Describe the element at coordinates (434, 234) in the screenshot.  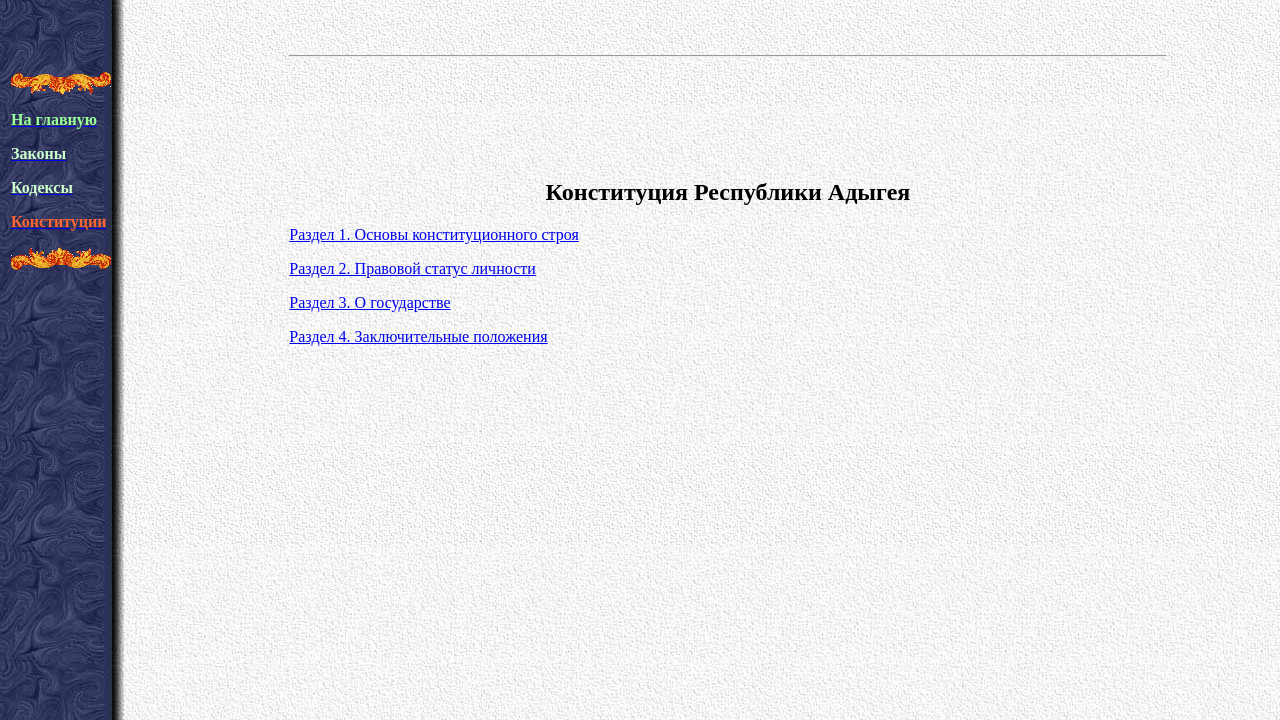
I see `Раздел 1. Основы конституционного строя` at that location.